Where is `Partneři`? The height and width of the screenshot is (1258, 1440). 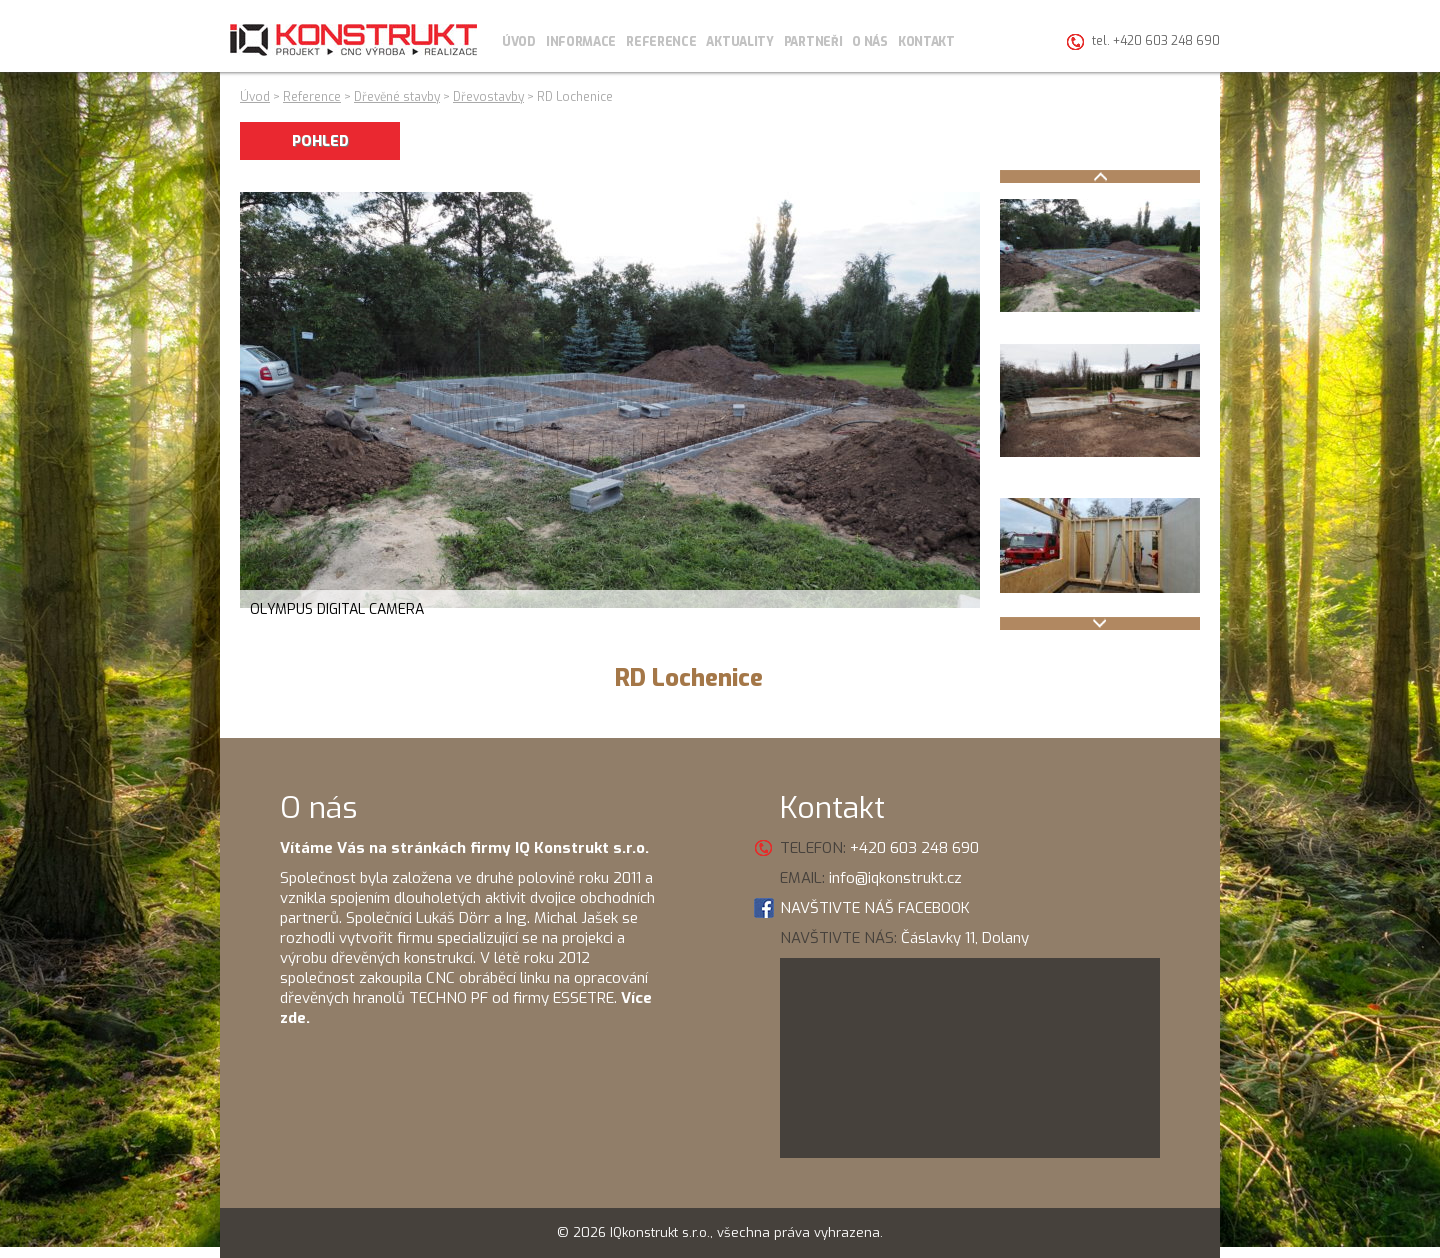
Partneři is located at coordinates (813, 42).